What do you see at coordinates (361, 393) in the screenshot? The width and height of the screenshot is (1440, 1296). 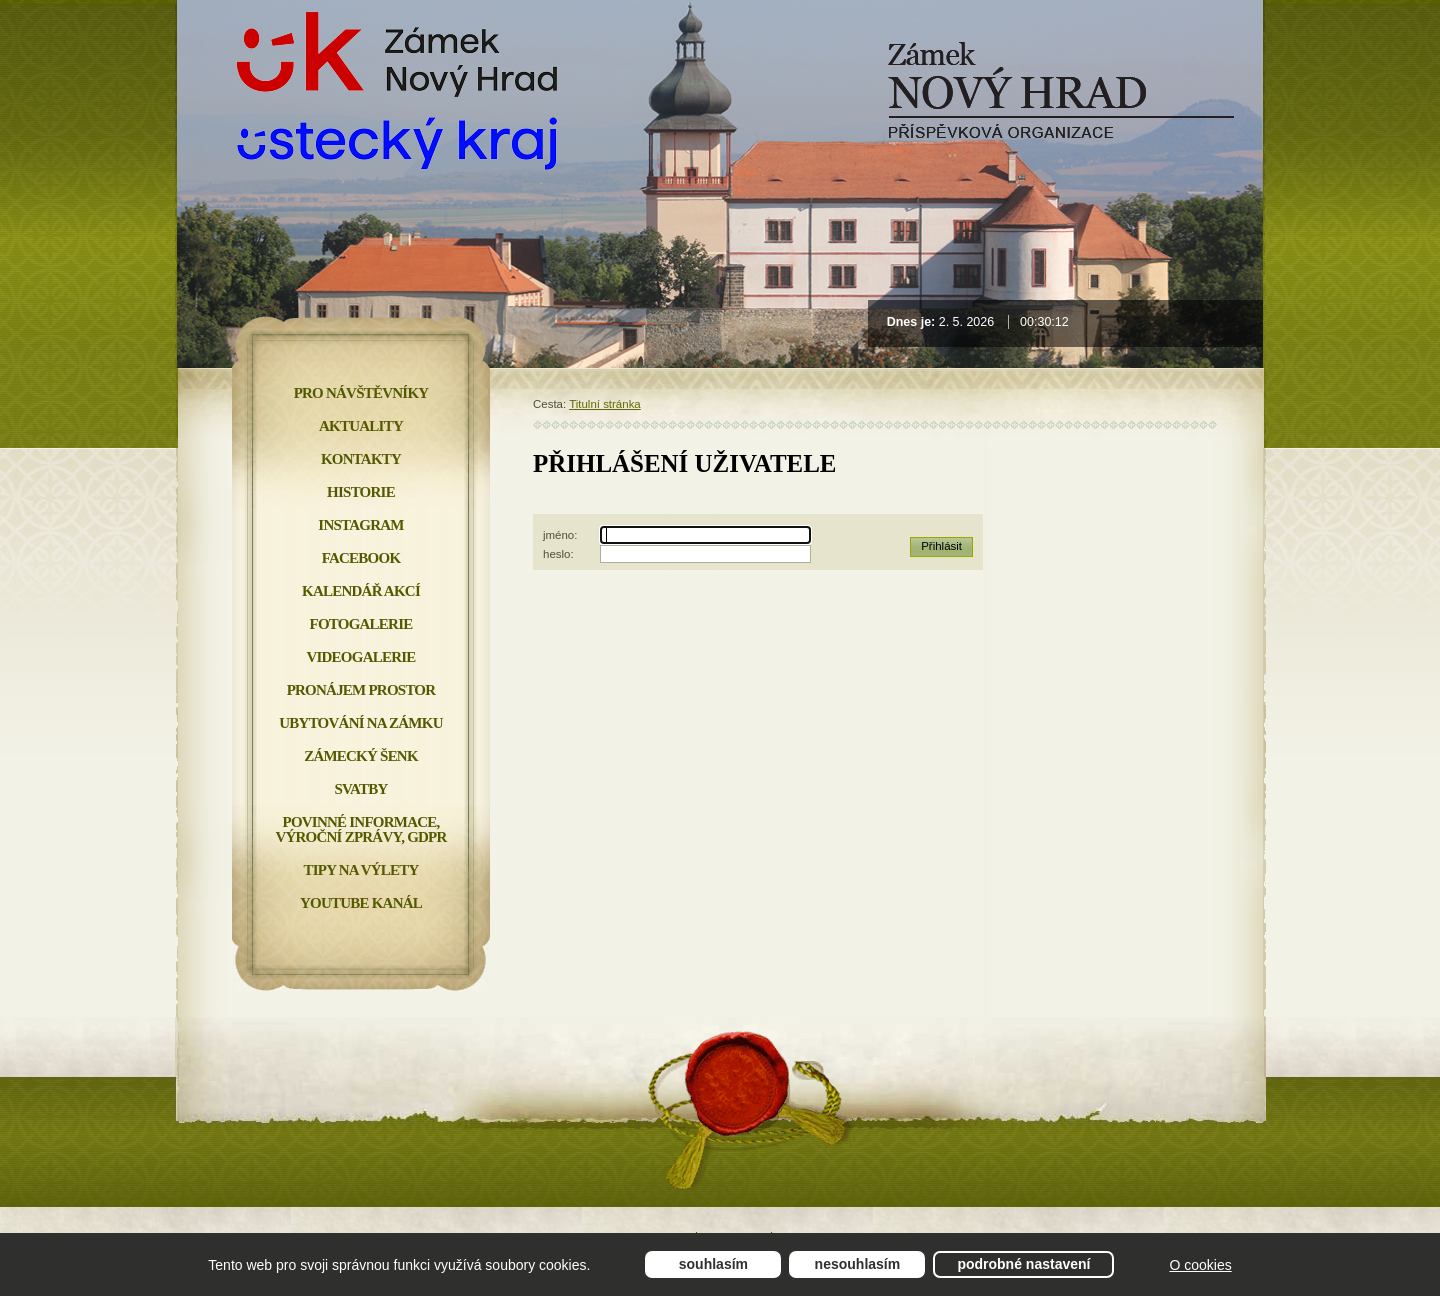 I see `Pro návštěvníky` at bounding box center [361, 393].